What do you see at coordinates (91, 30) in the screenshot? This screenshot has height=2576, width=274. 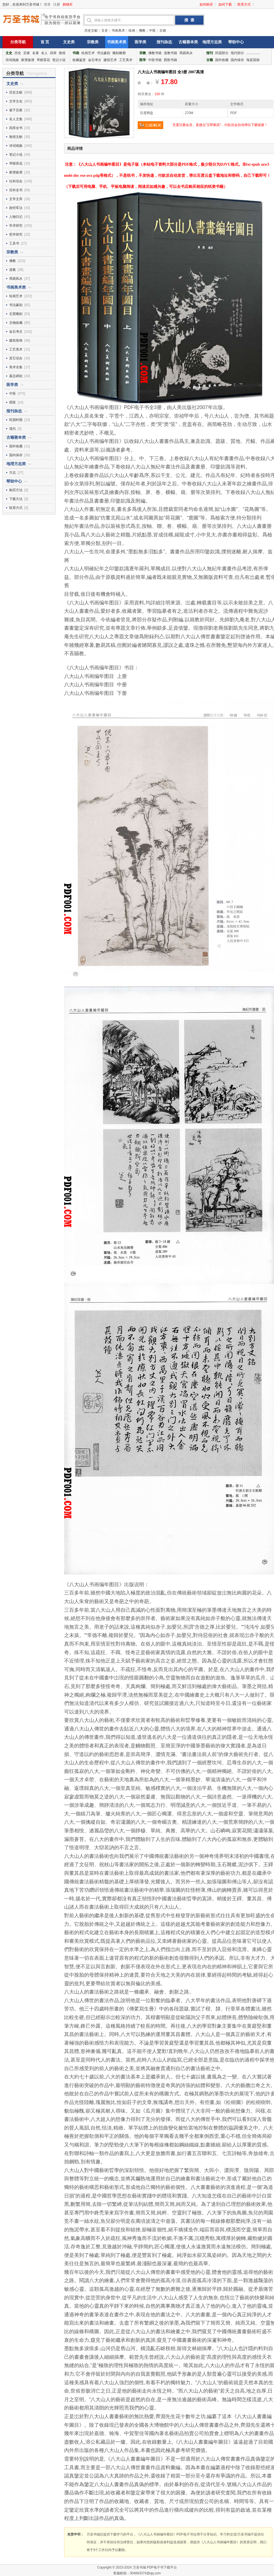 I see `历史文献` at bounding box center [91, 30].